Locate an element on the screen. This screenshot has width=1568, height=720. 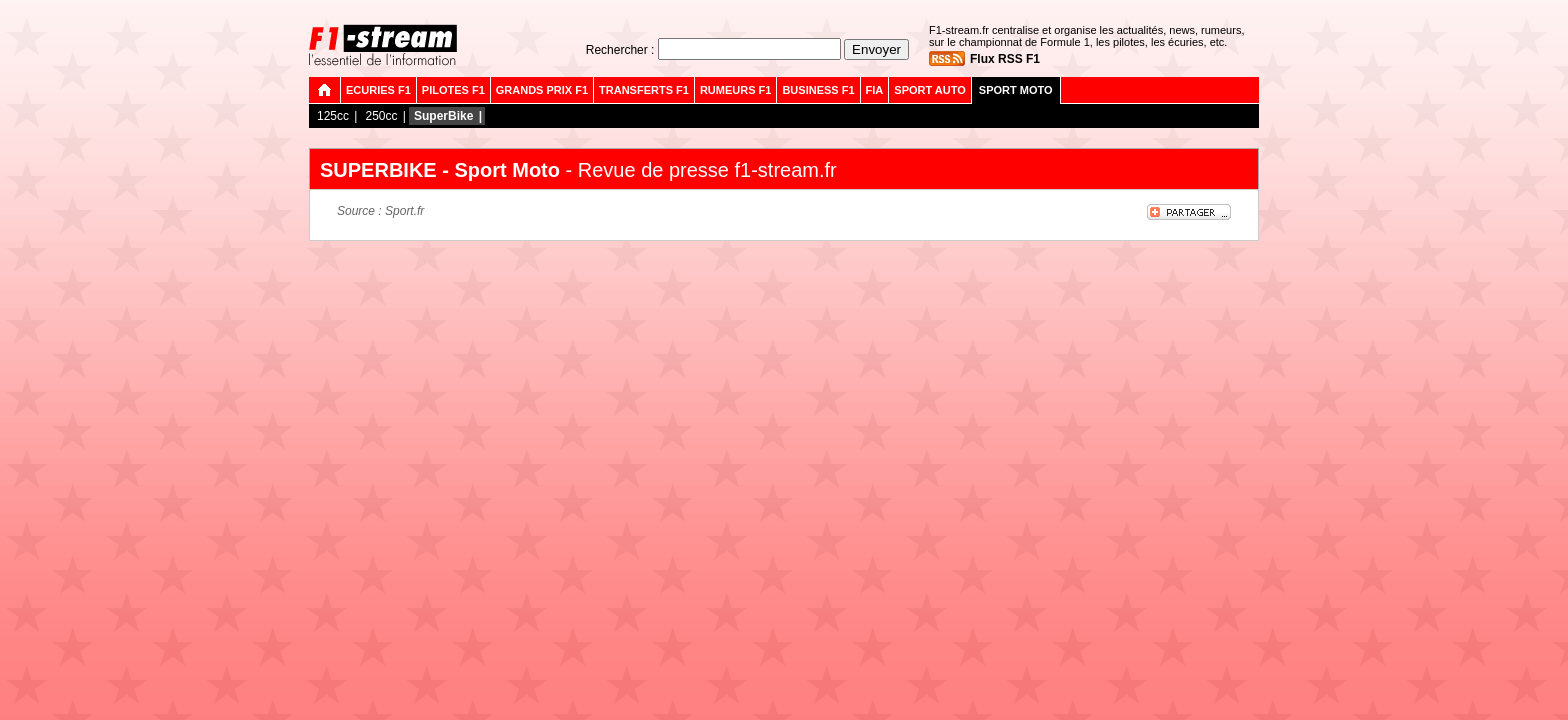
SuperBike is located at coordinates (443, 116).